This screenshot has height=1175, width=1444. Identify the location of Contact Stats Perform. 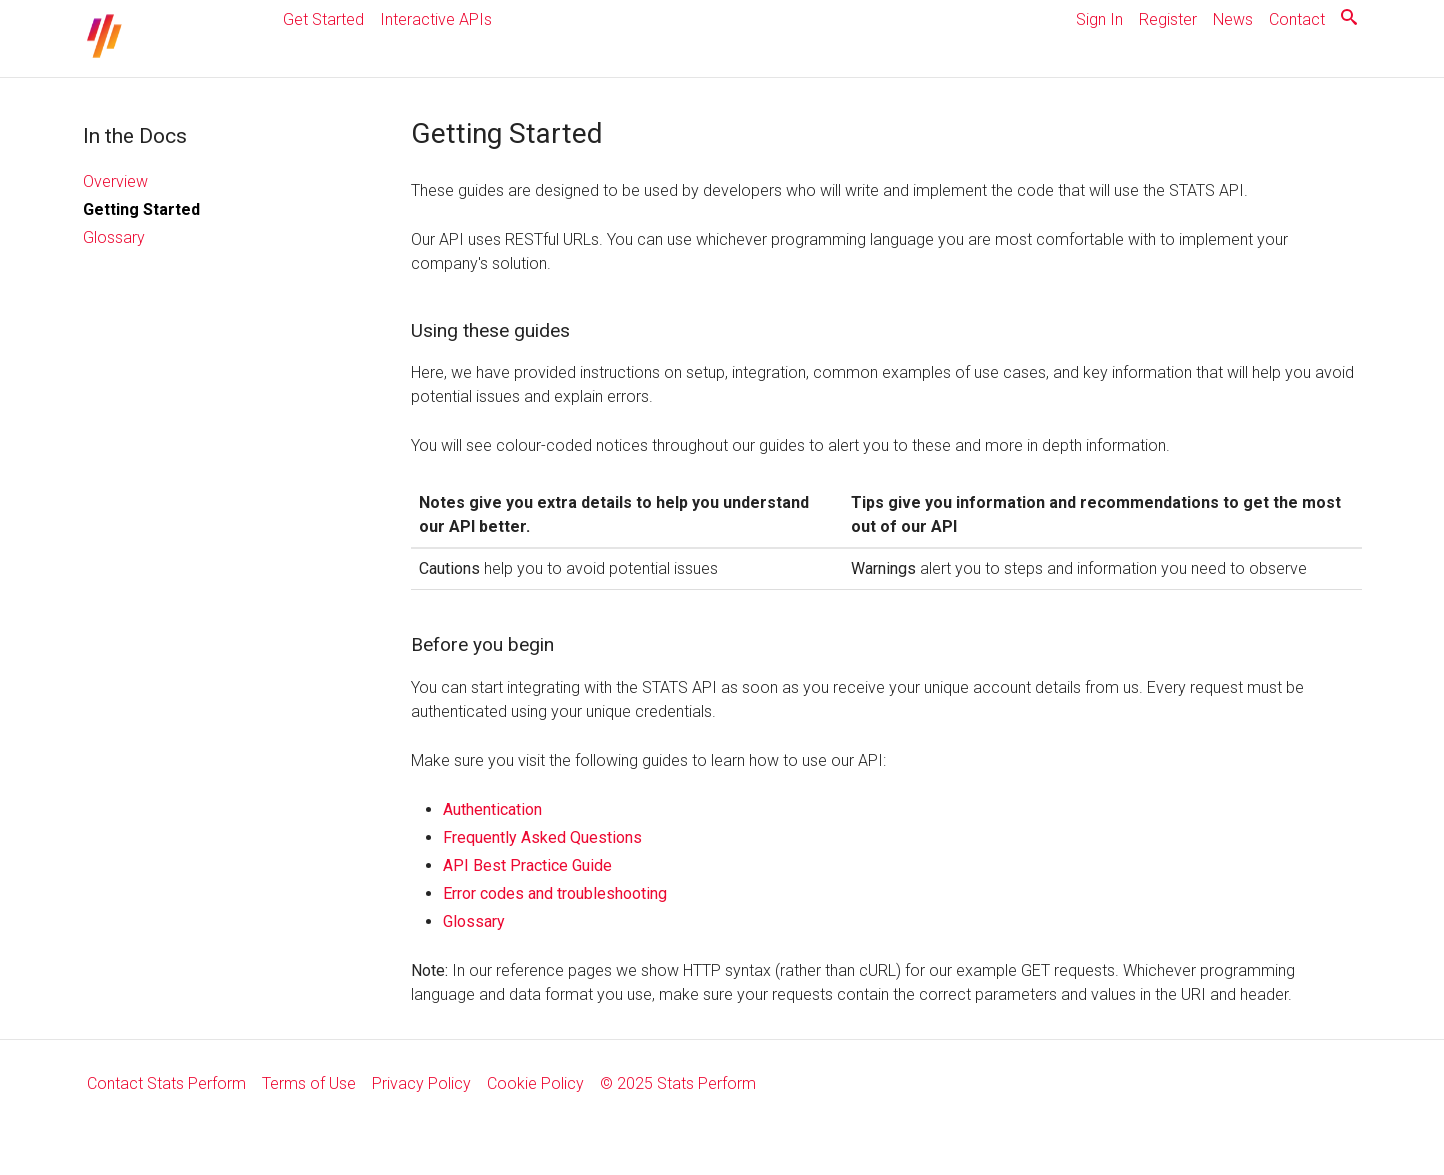
(166, 1083).